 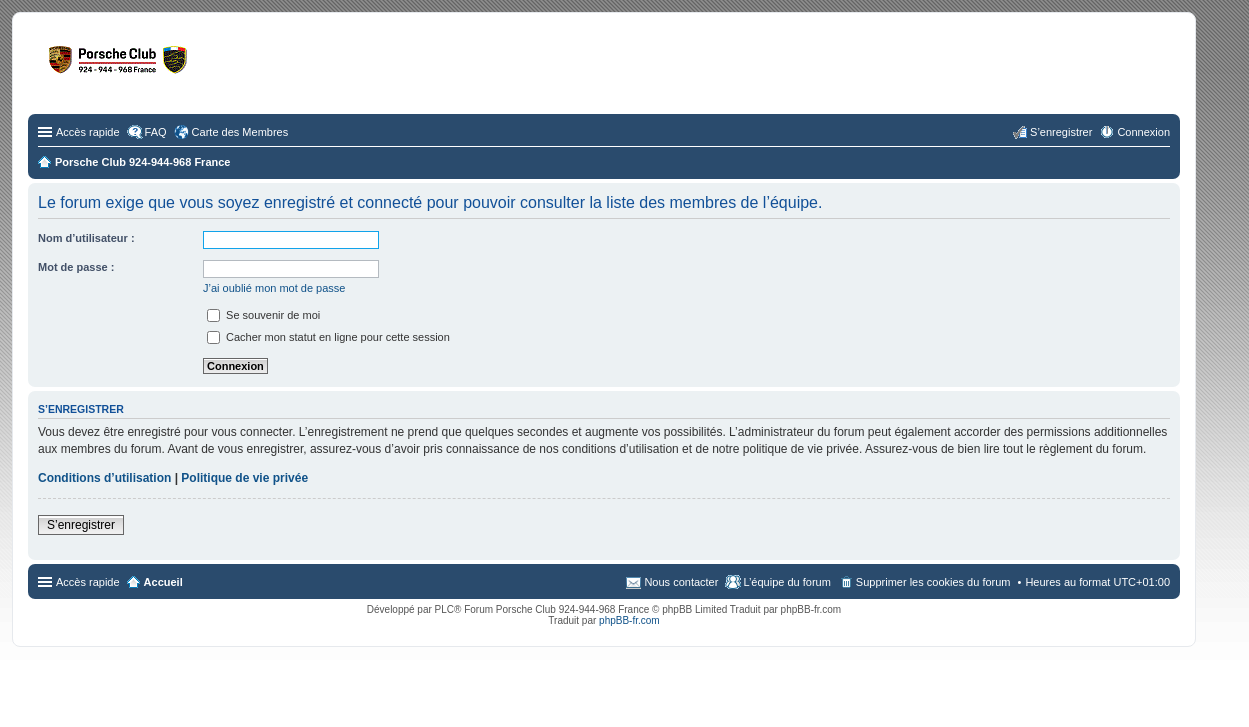 What do you see at coordinates (81, 525) in the screenshot?
I see `S’enregistrer` at bounding box center [81, 525].